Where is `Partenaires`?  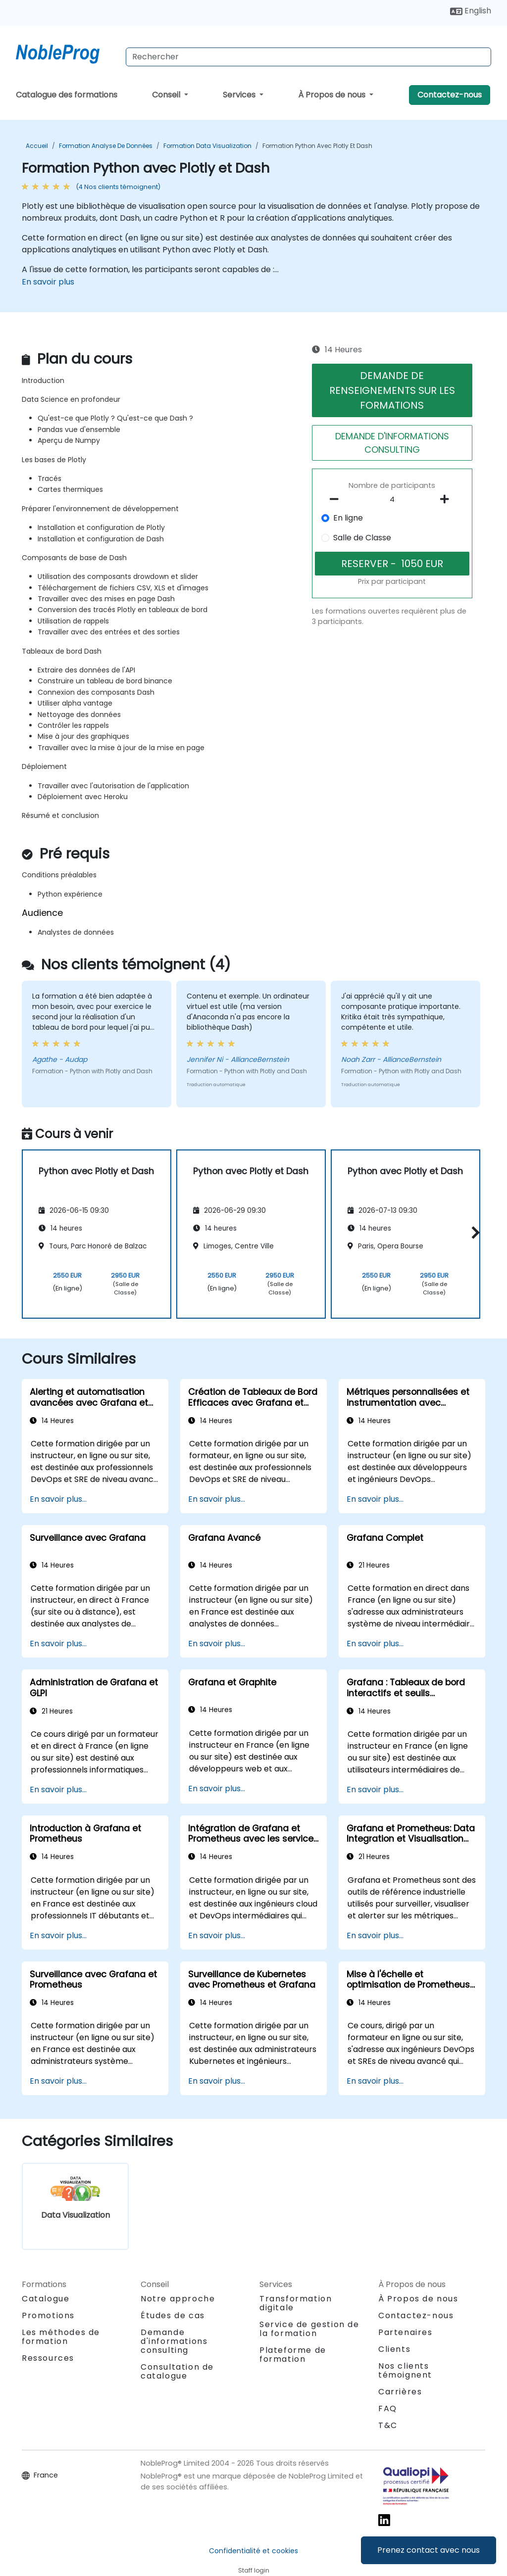
Partenaires is located at coordinates (405, 2332).